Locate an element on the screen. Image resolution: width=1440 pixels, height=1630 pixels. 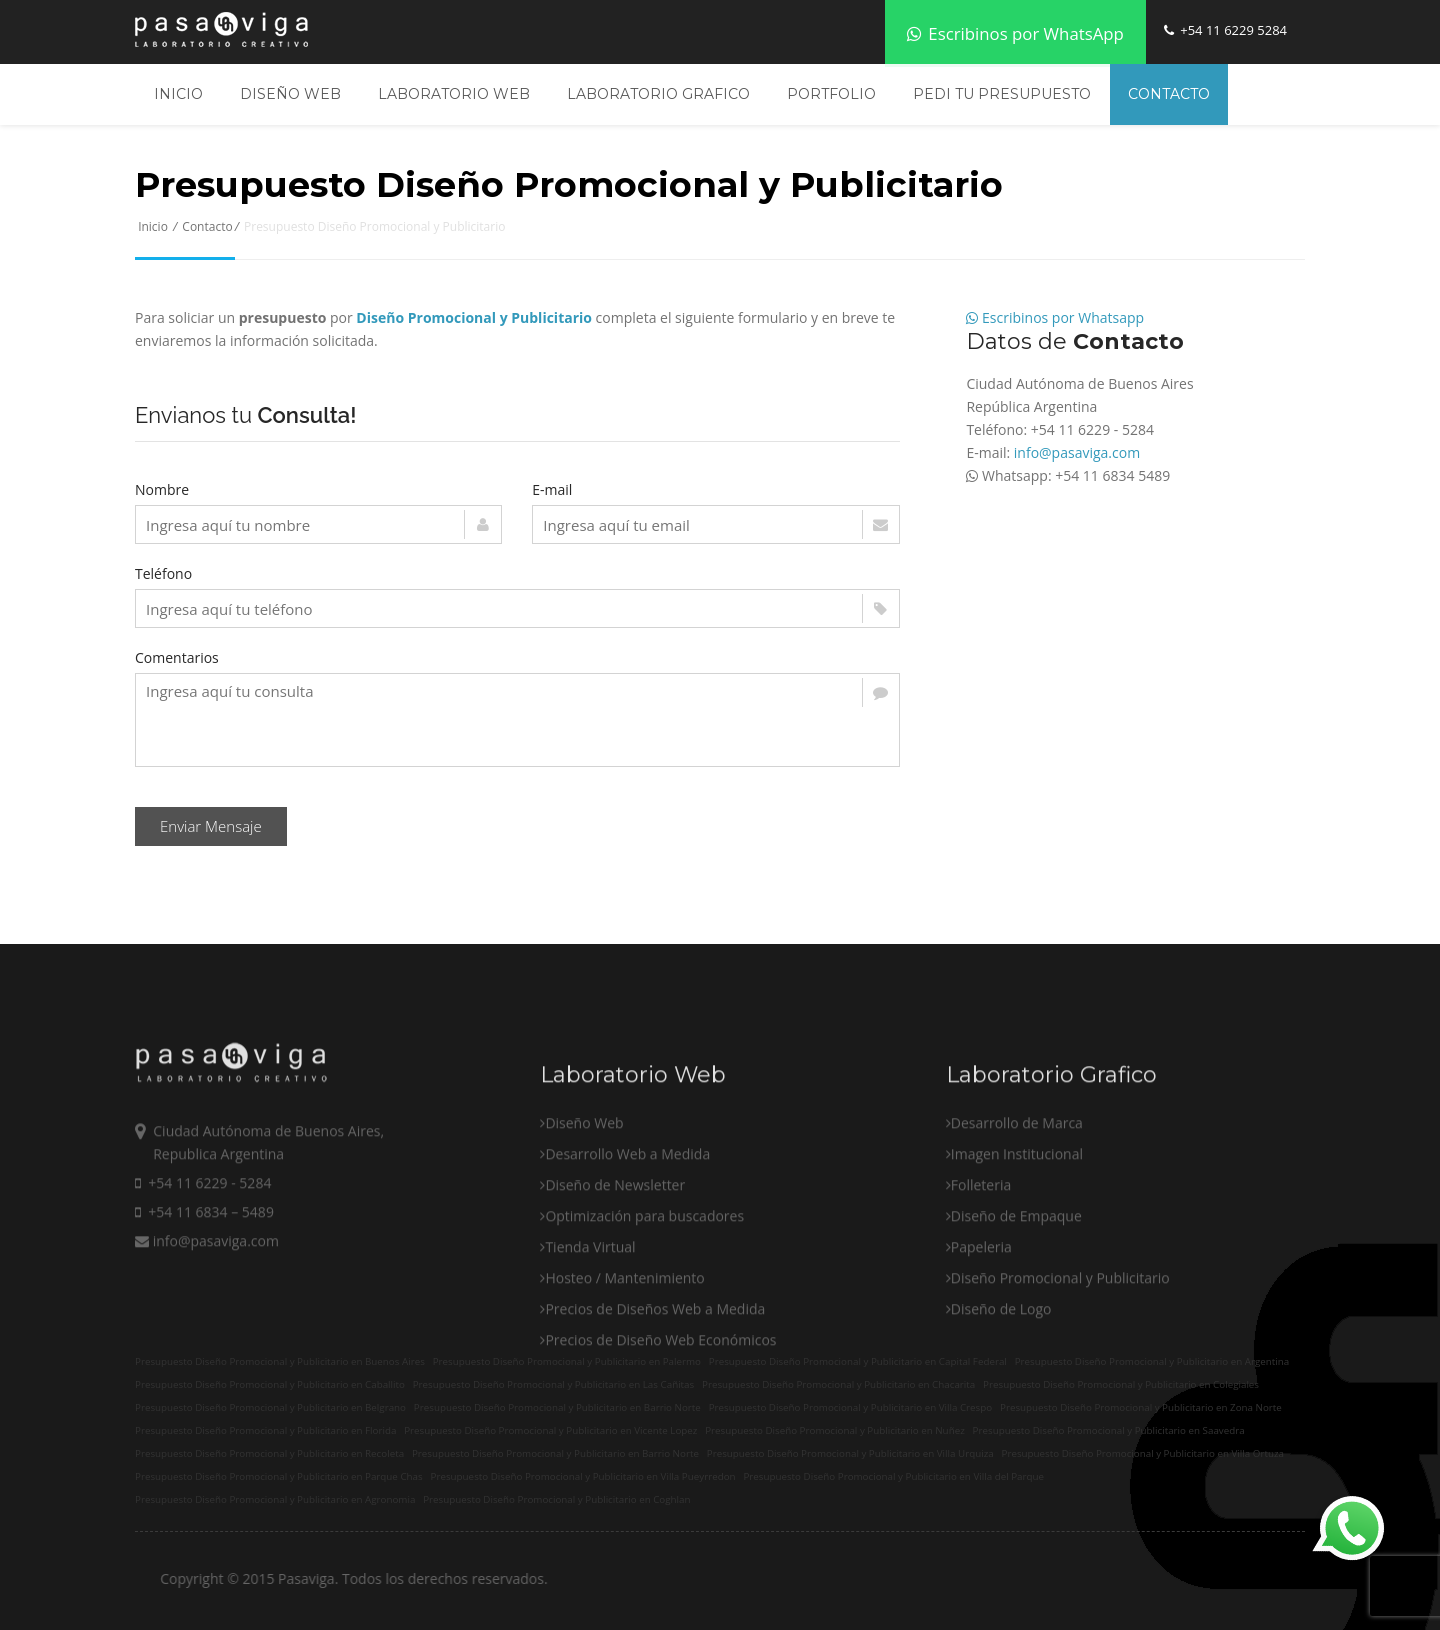
Diseño de Empaque is located at coordinates (1016, 1301).